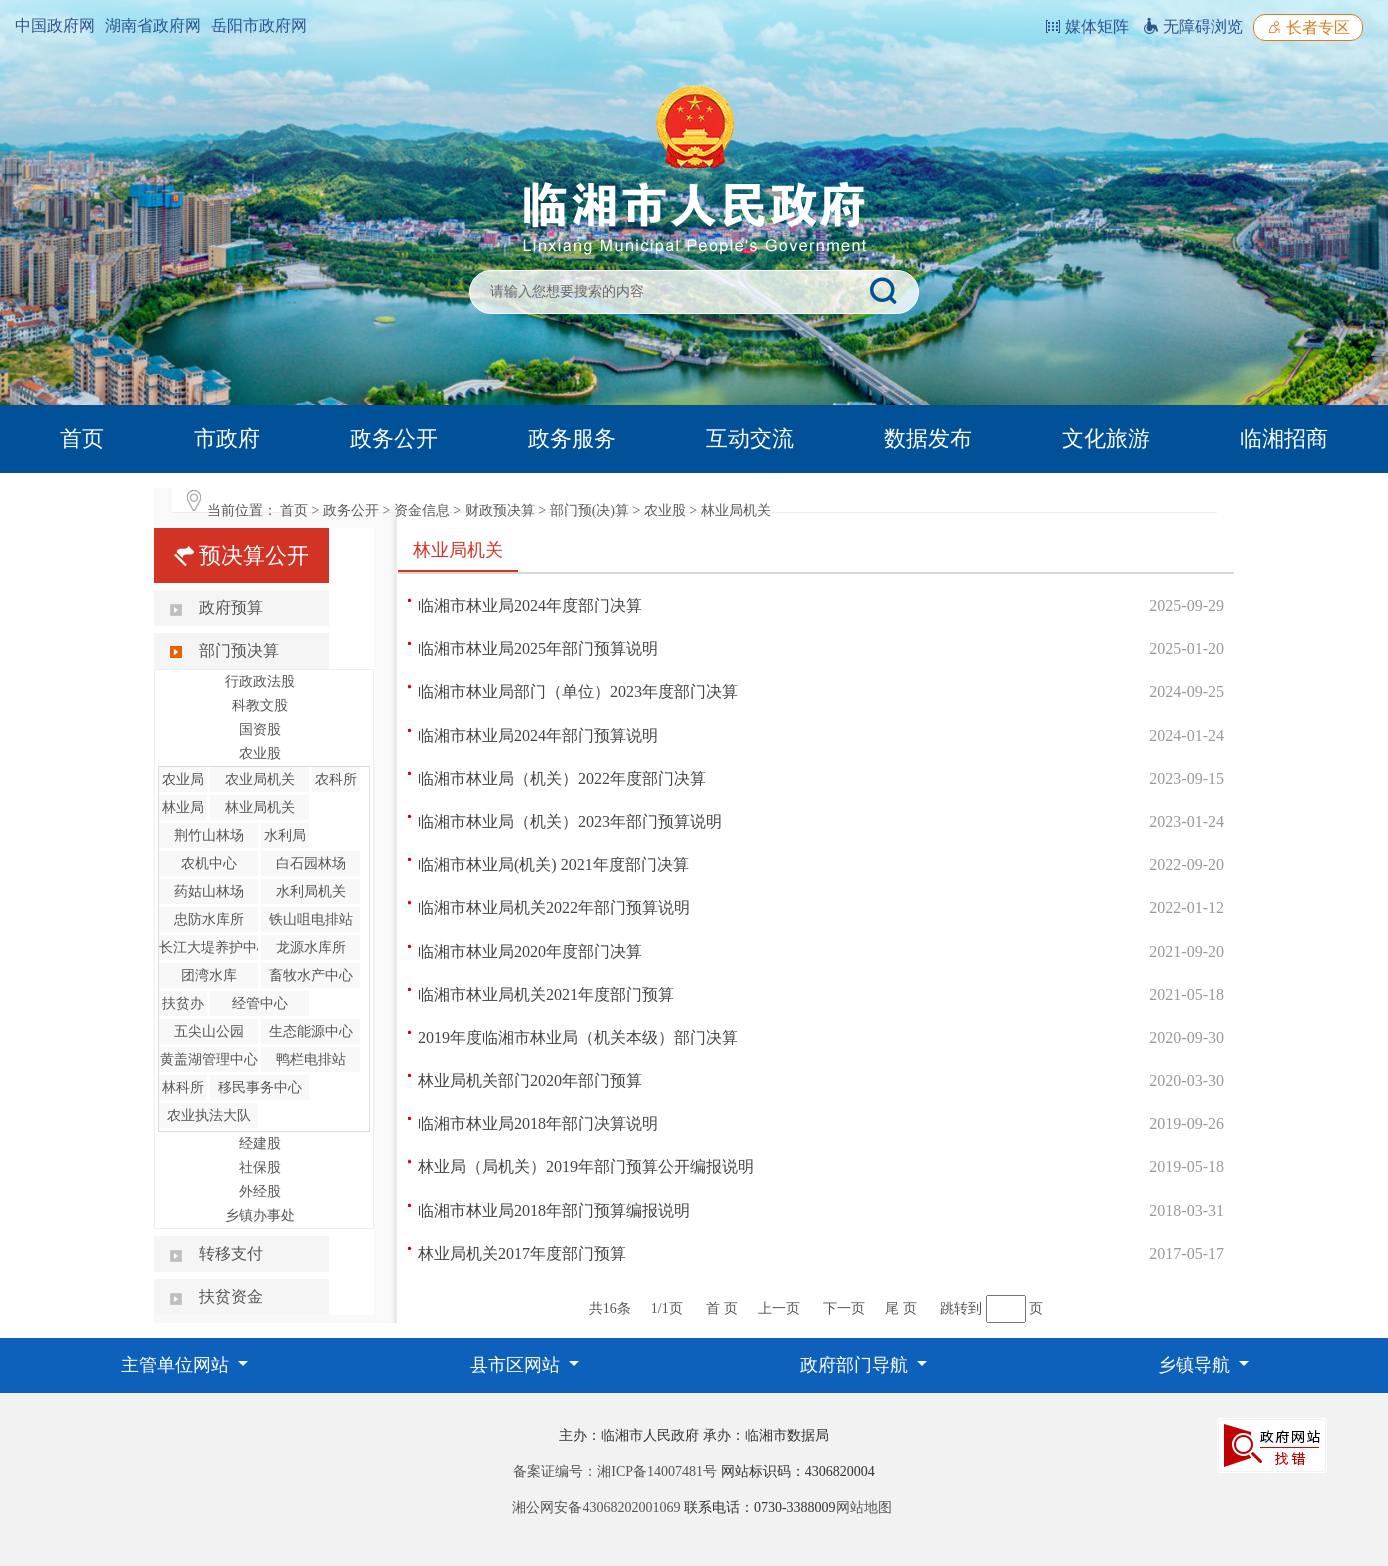  I want to click on 经建股, so click(260, 1143).